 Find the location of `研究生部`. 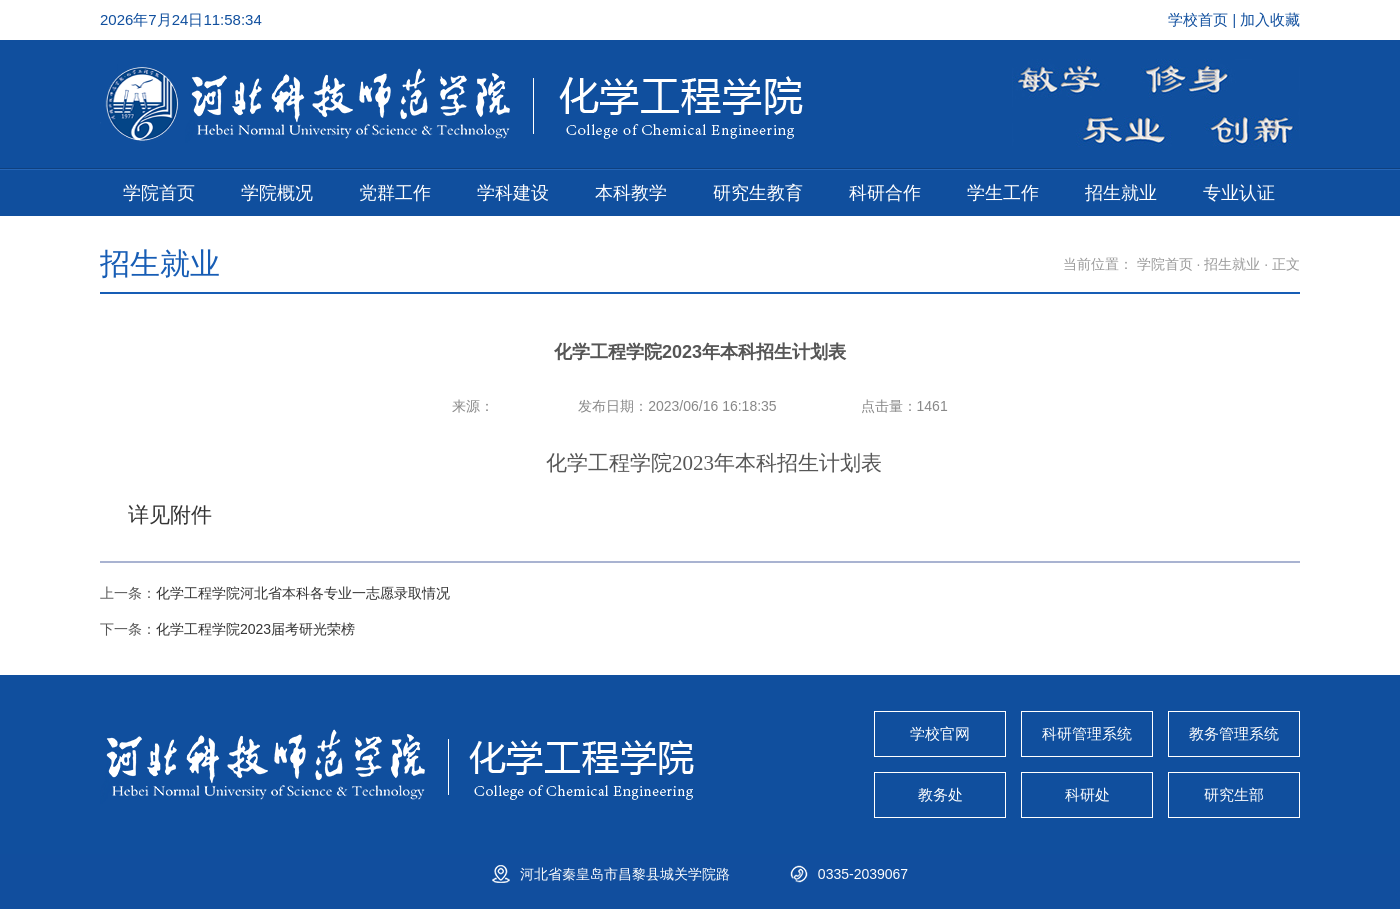

研究生部 is located at coordinates (1234, 794).